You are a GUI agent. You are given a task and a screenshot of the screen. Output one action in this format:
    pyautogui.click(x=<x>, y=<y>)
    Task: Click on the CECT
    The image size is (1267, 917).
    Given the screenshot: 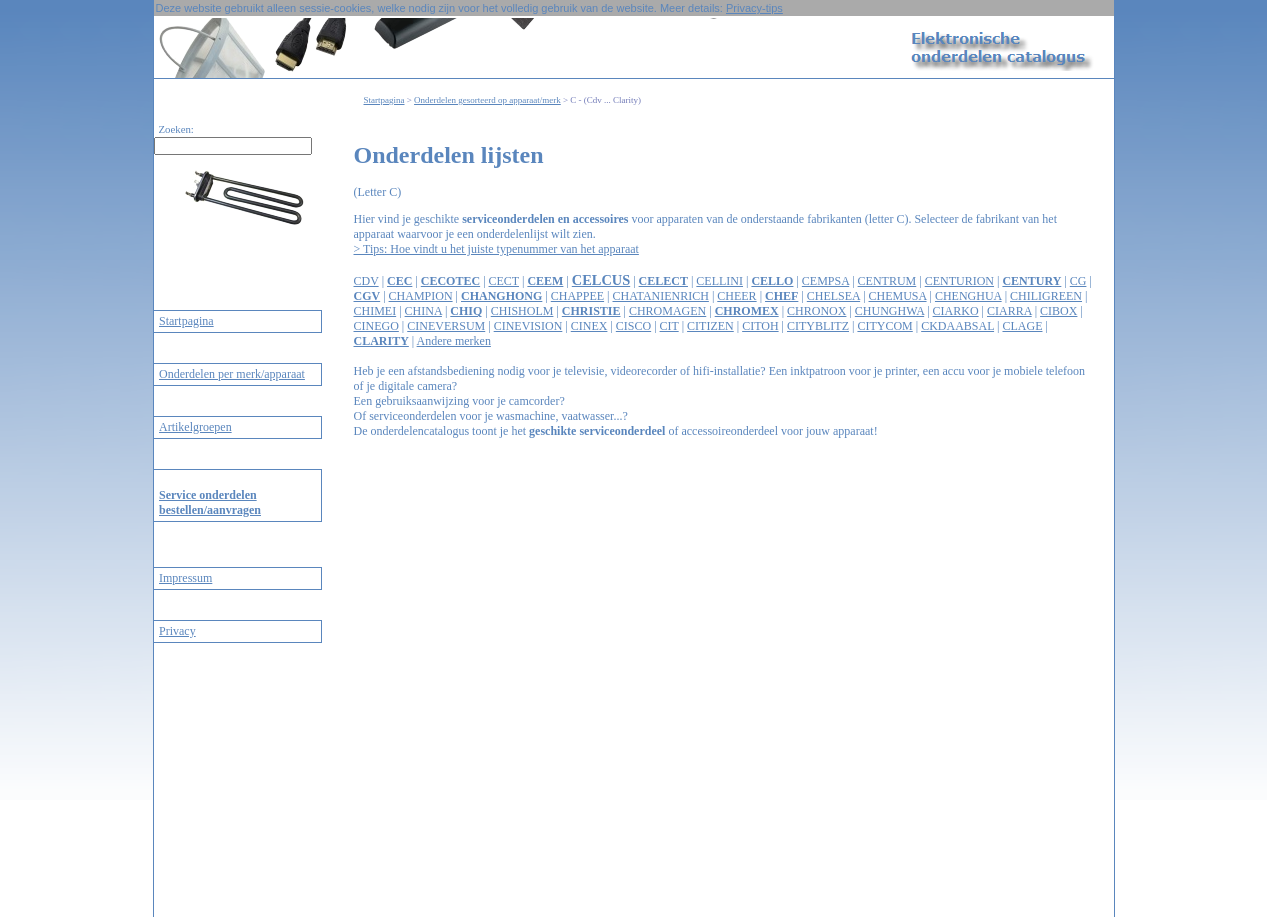 What is the action you would take?
    pyautogui.click(x=504, y=281)
    